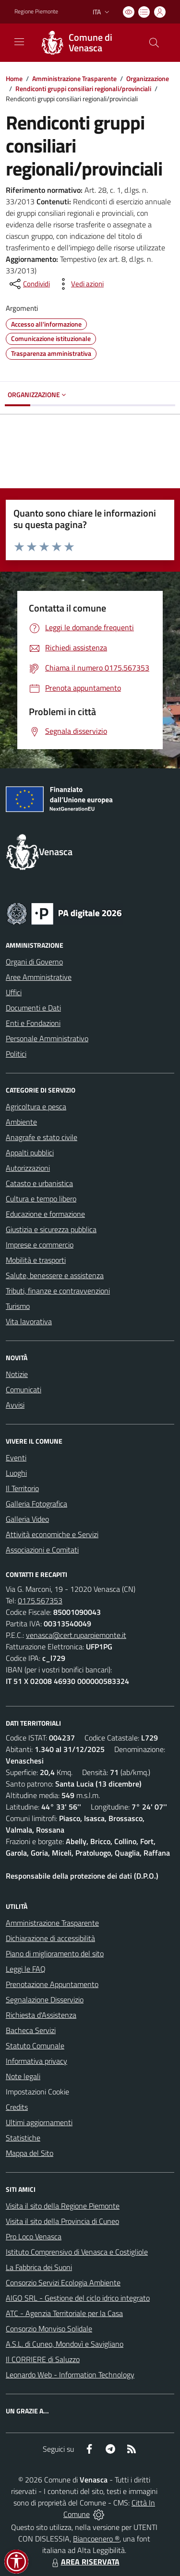 This screenshot has width=180, height=2576. I want to click on Enti e Fondazioni, so click(33, 1023).